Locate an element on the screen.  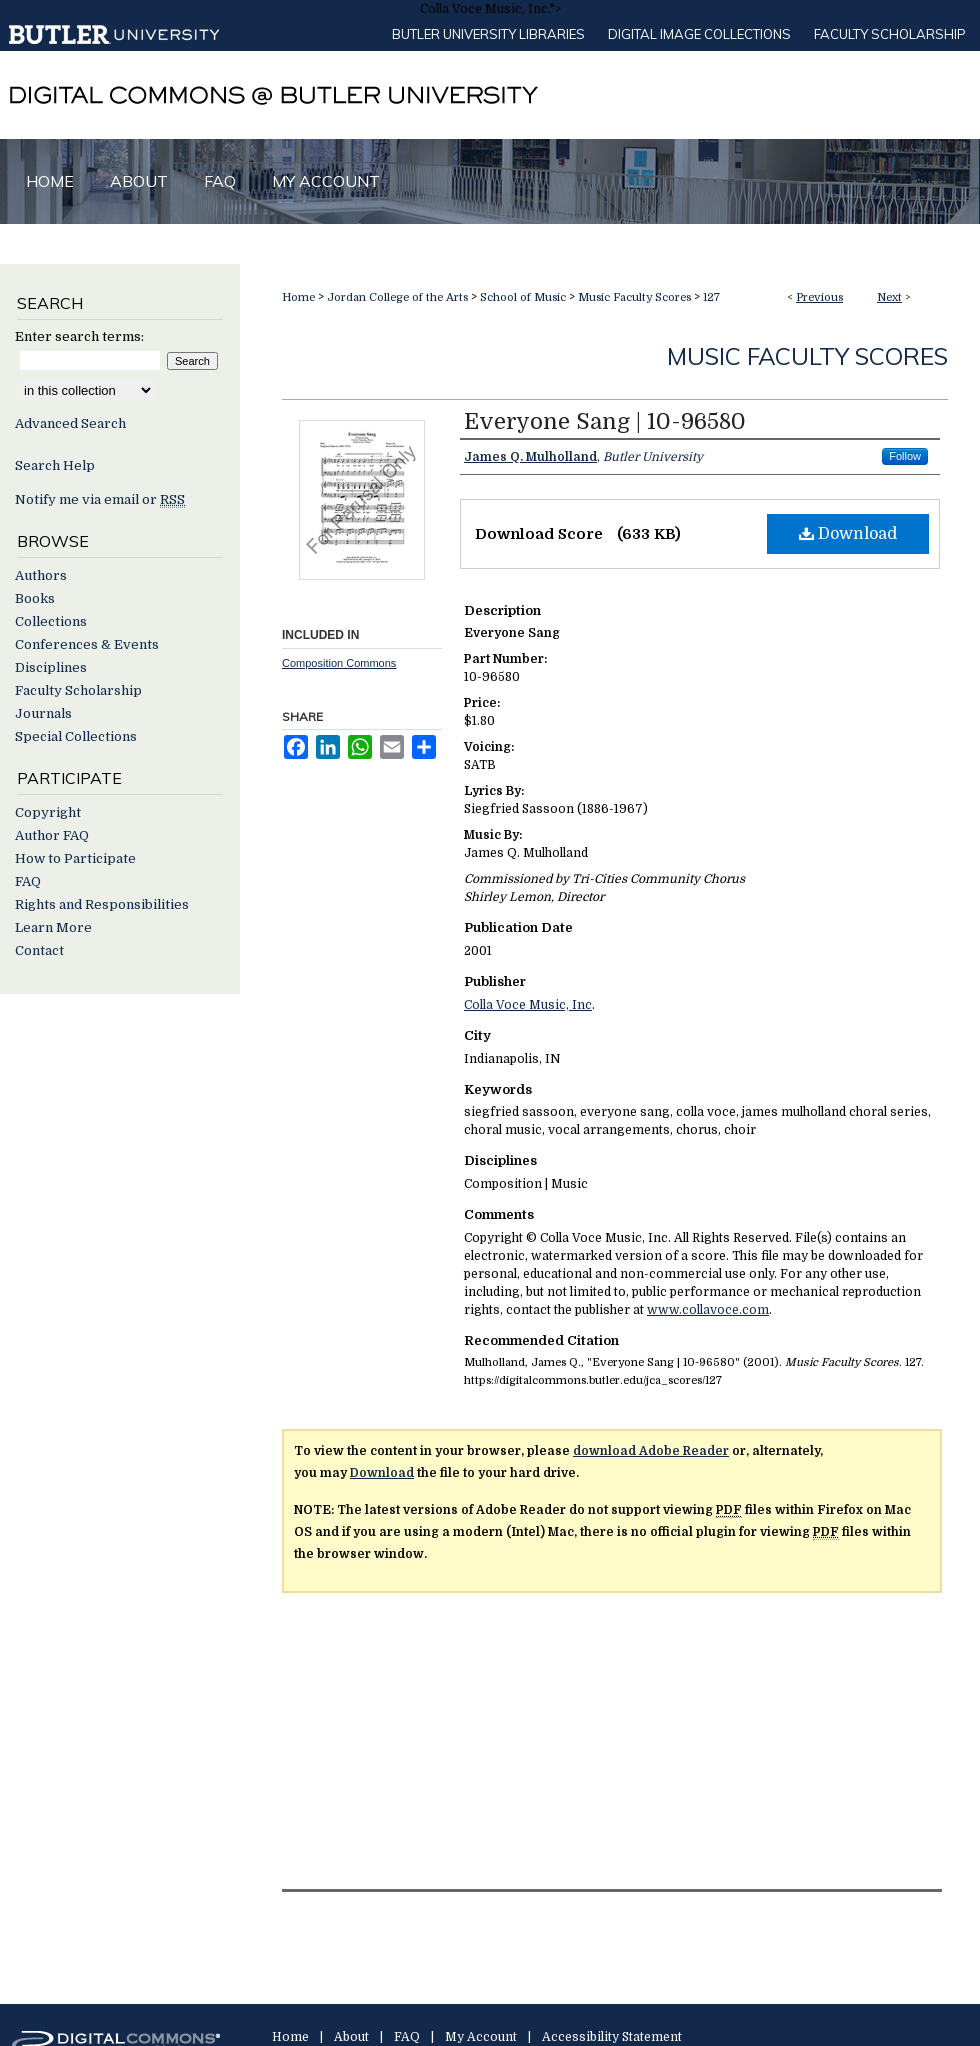
Enter search terms: is located at coordinates (79, 336).